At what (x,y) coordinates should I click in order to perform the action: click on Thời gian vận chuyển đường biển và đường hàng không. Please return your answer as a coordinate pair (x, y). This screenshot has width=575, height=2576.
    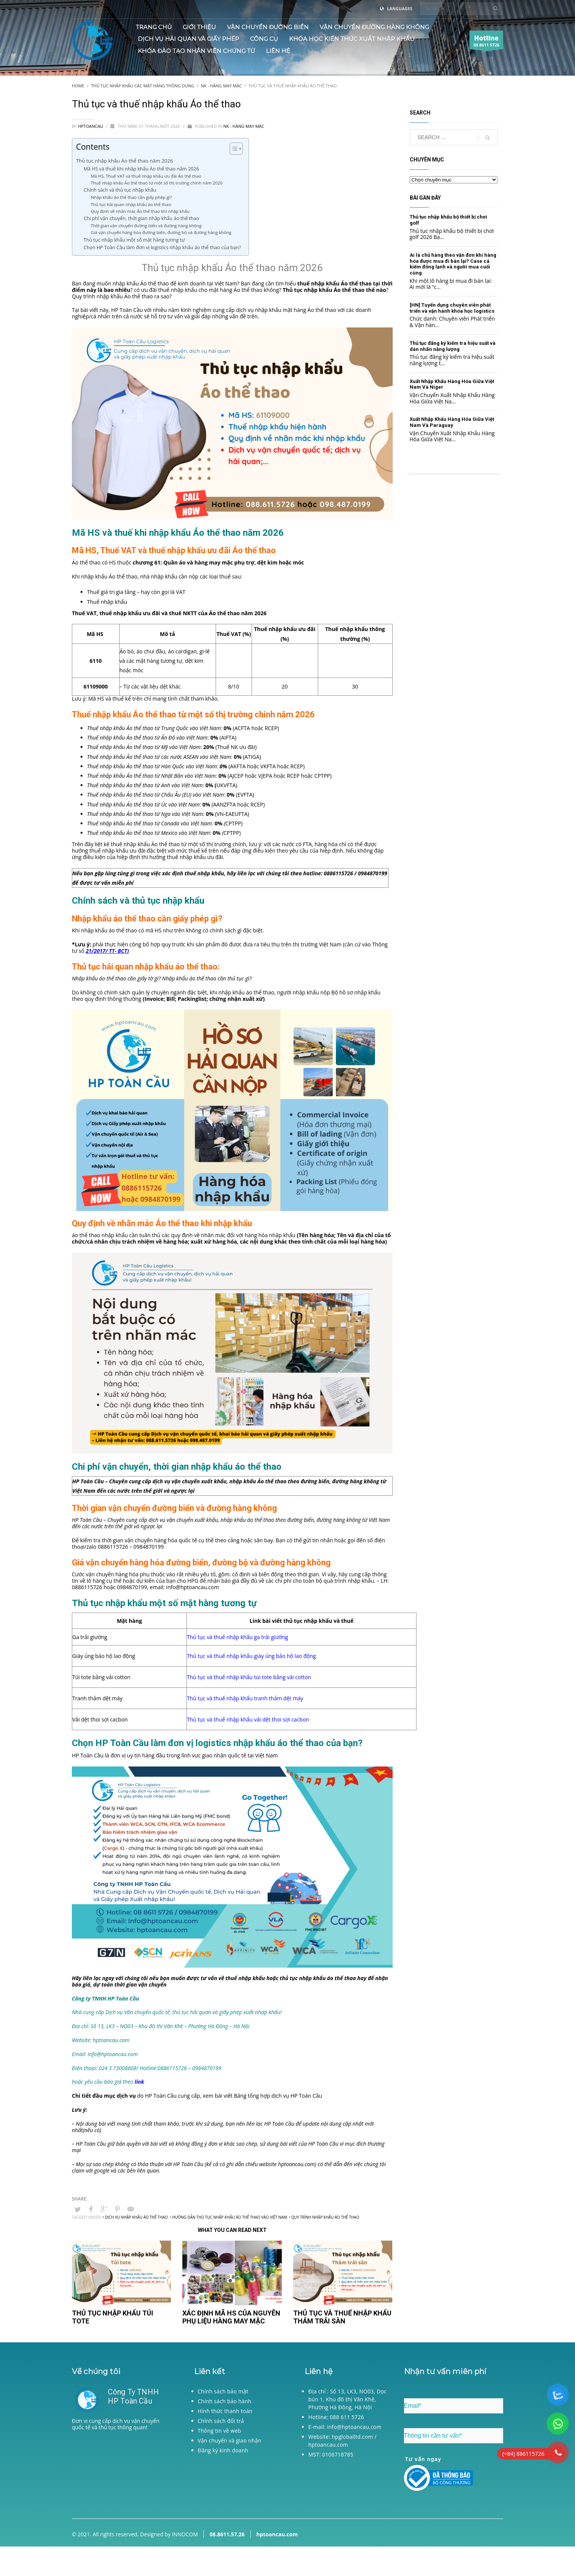
    Looking at the image, I should click on (146, 225).